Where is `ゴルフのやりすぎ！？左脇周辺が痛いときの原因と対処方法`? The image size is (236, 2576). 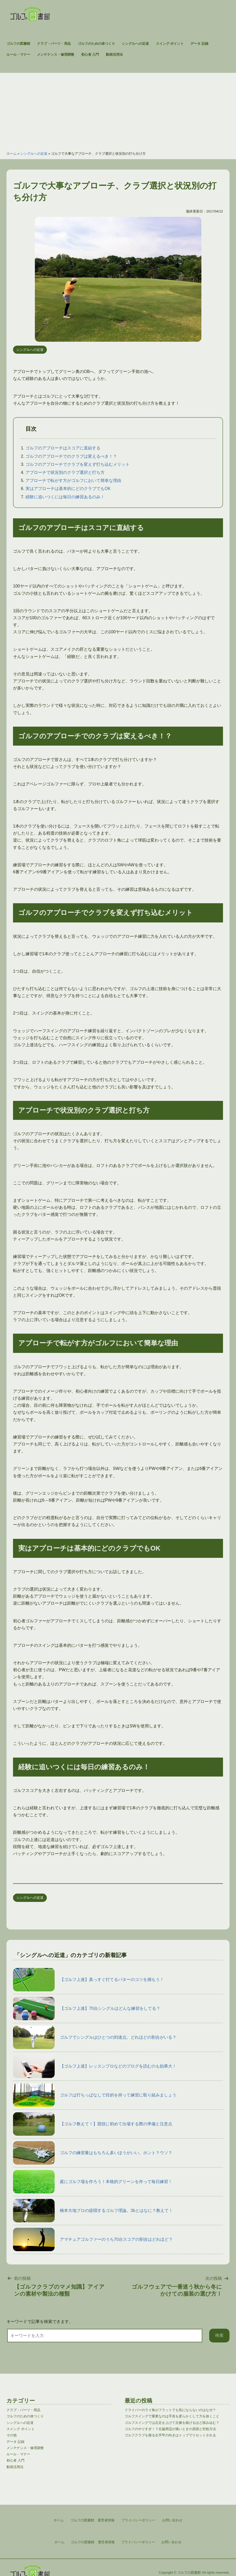
ゴルフのやりすぎ！？左脇周辺が痛いときの原因と対処方法 is located at coordinates (170, 2429).